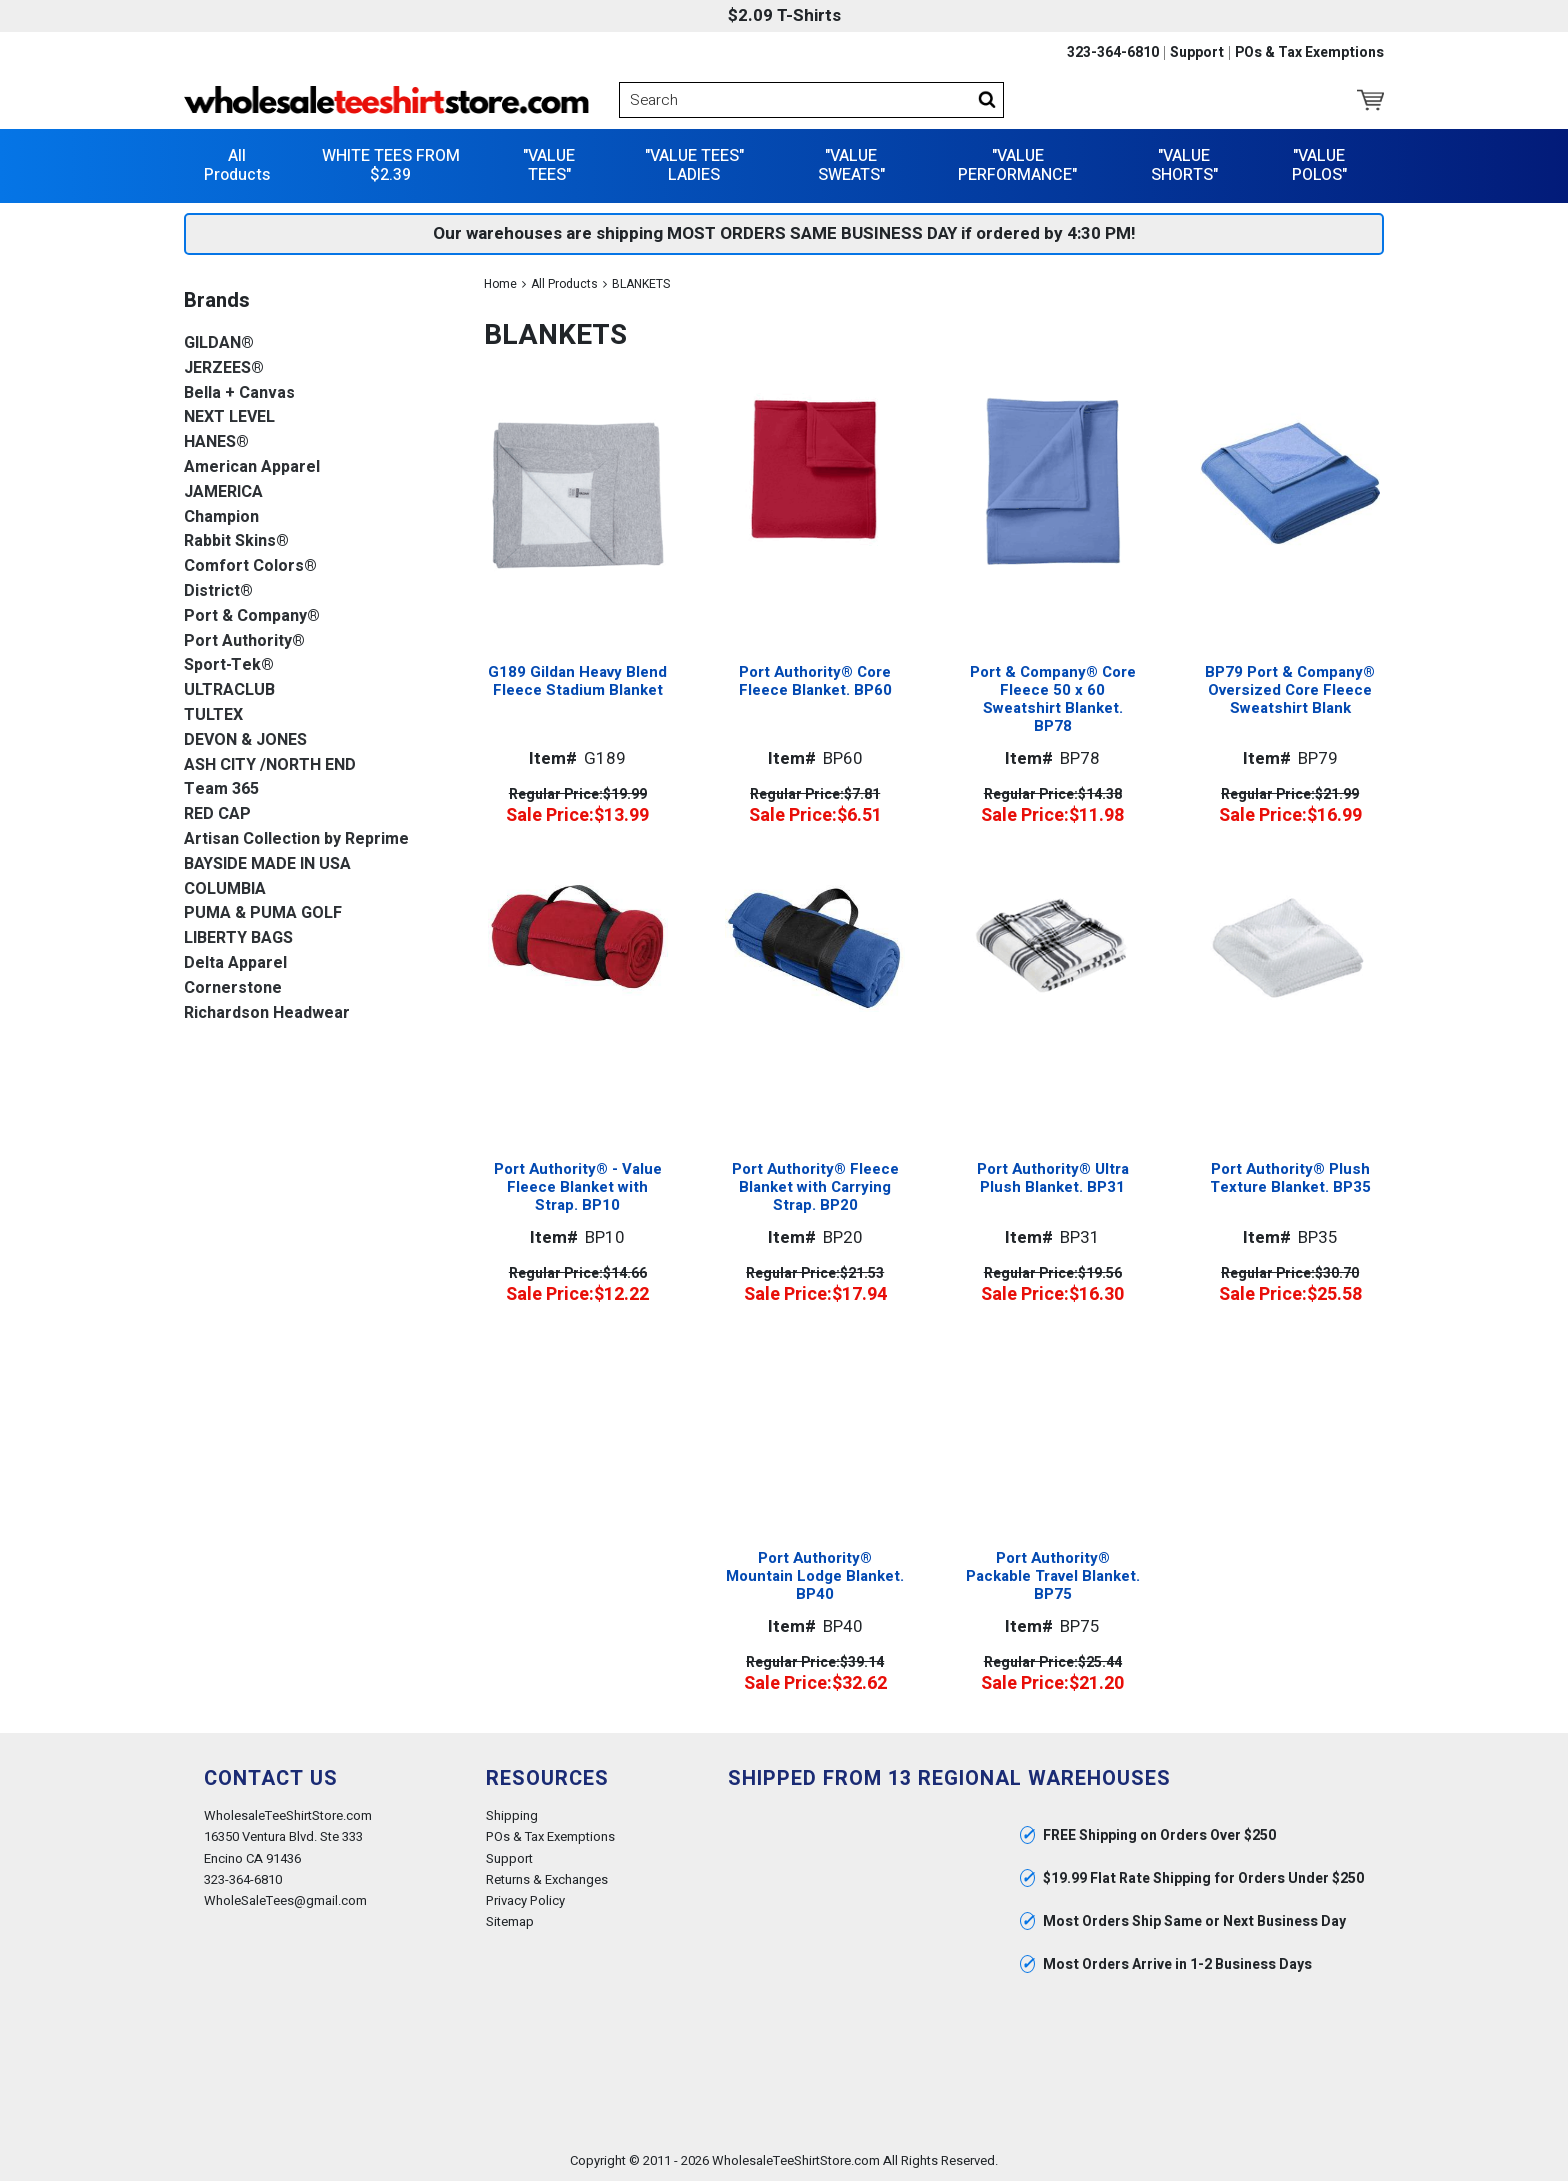 Image resolution: width=1568 pixels, height=2181 pixels. I want to click on PUMA & PUMA GOLF, so click(263, 913).